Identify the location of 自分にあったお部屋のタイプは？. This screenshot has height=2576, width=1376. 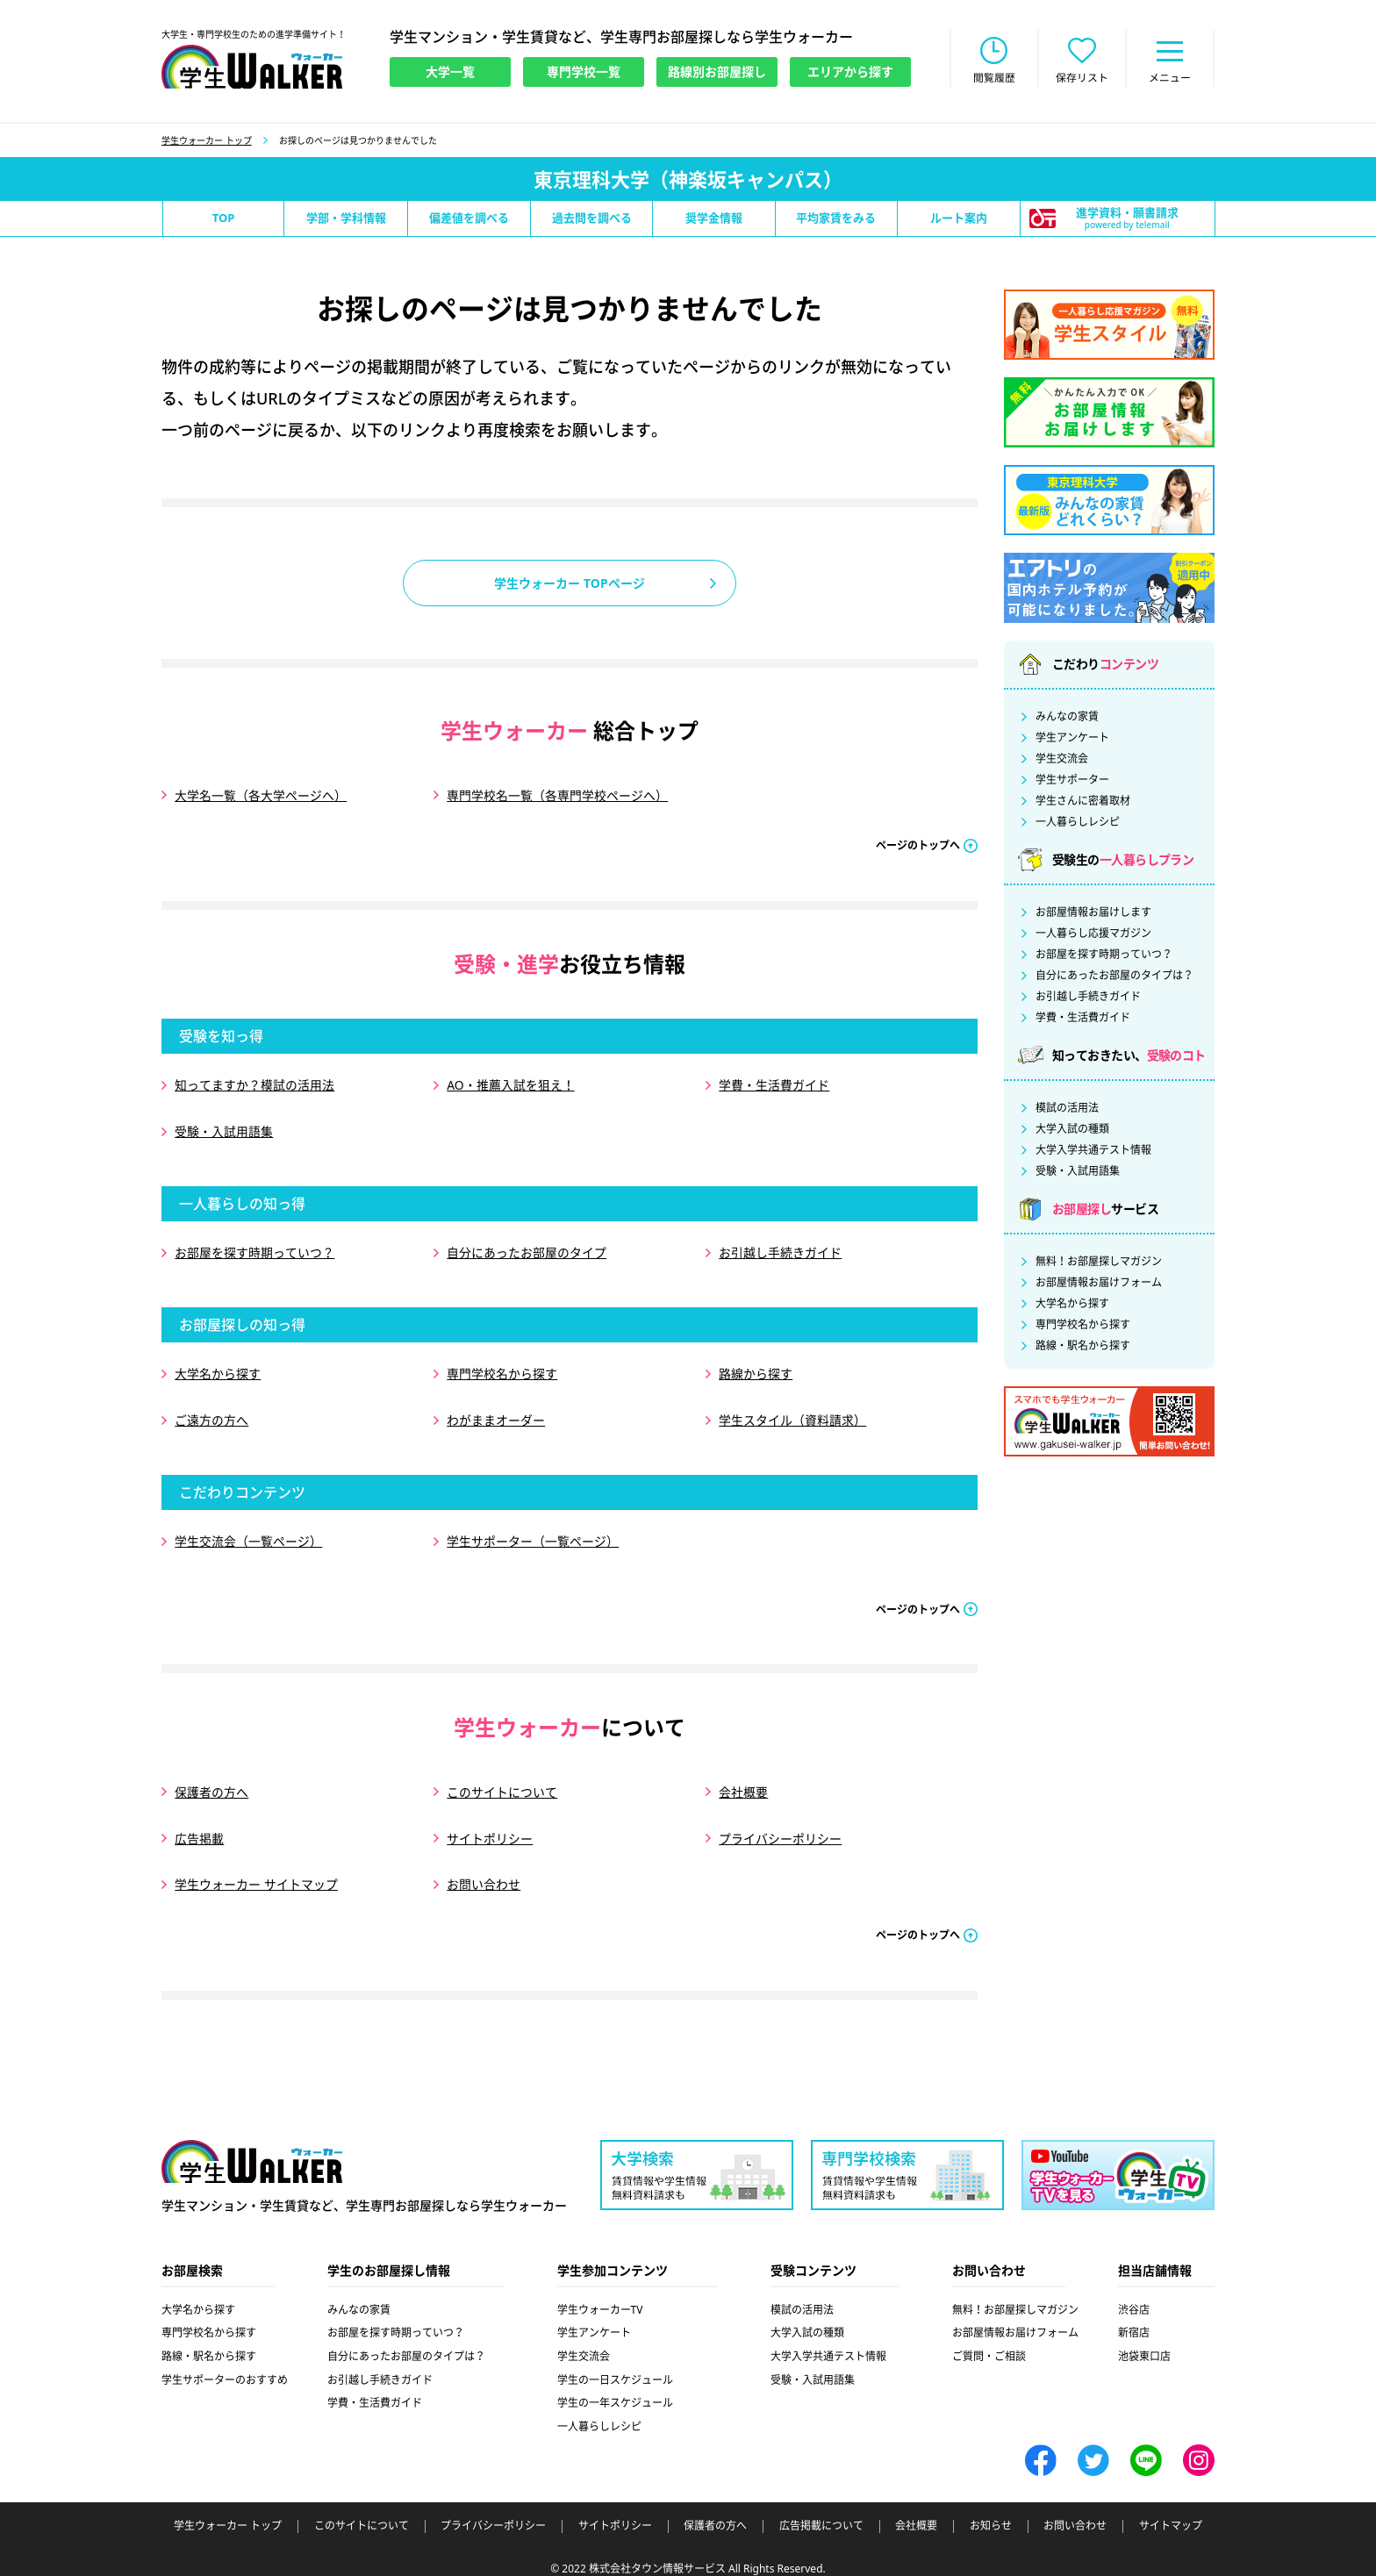
(1114, 976).